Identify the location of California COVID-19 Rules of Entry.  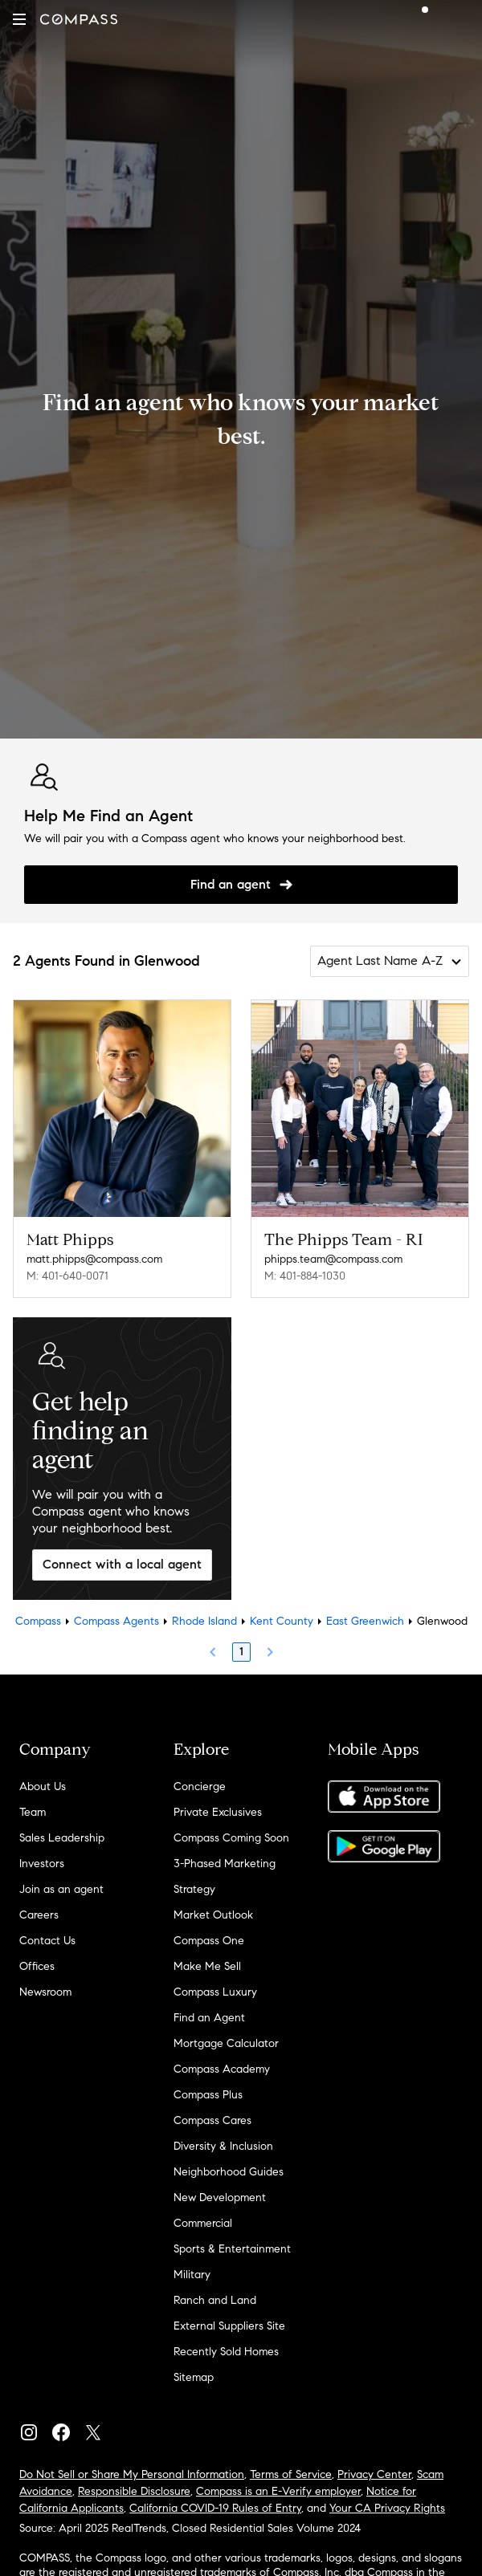
(215, 2508).